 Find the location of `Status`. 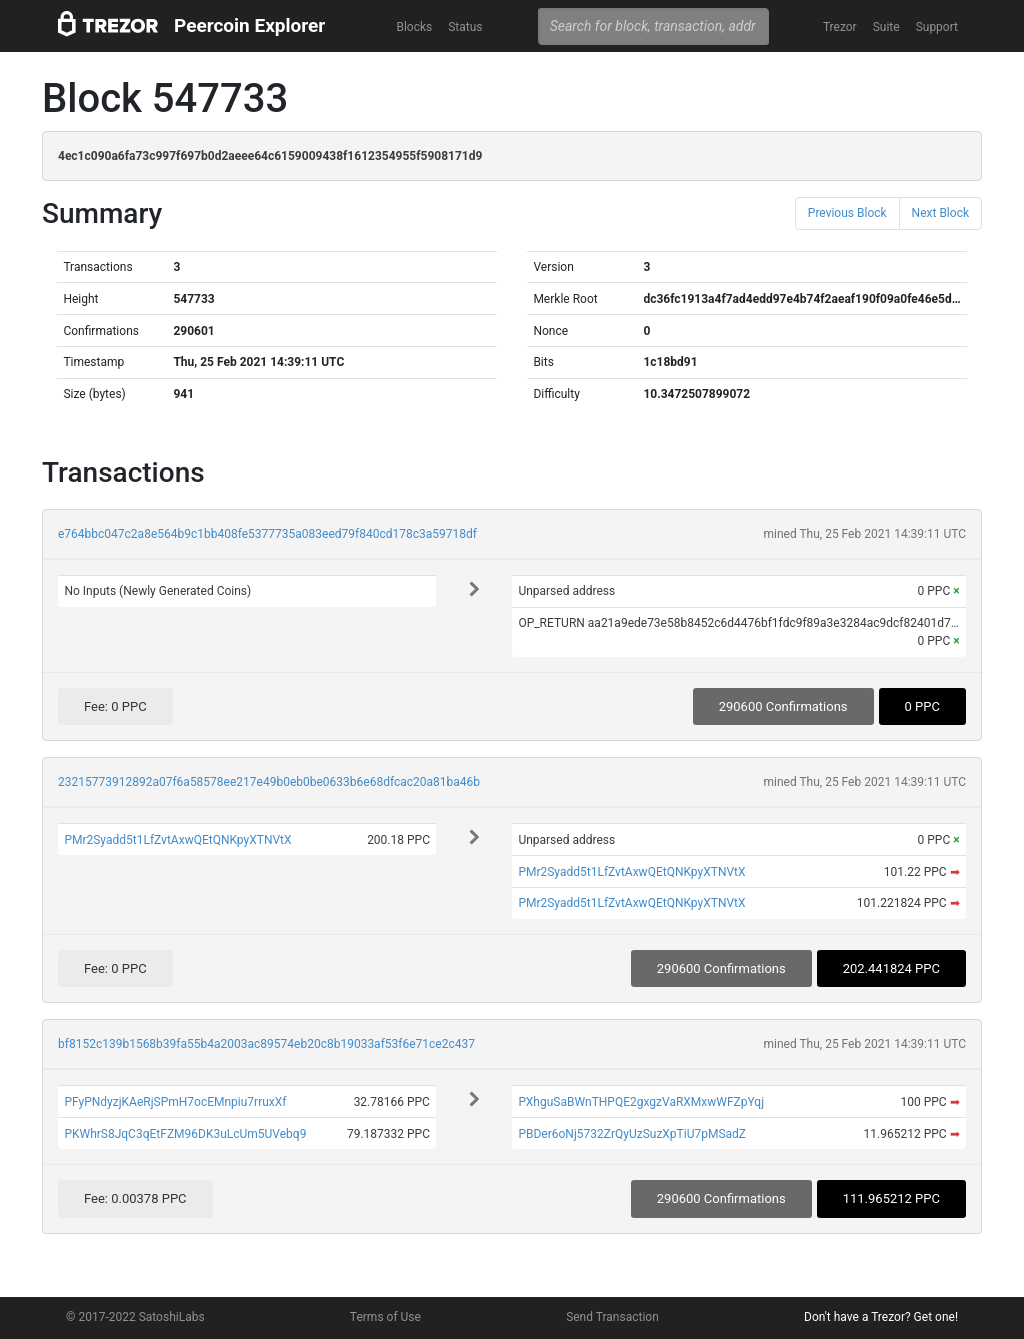

Status is located at coordinates (465, 27).